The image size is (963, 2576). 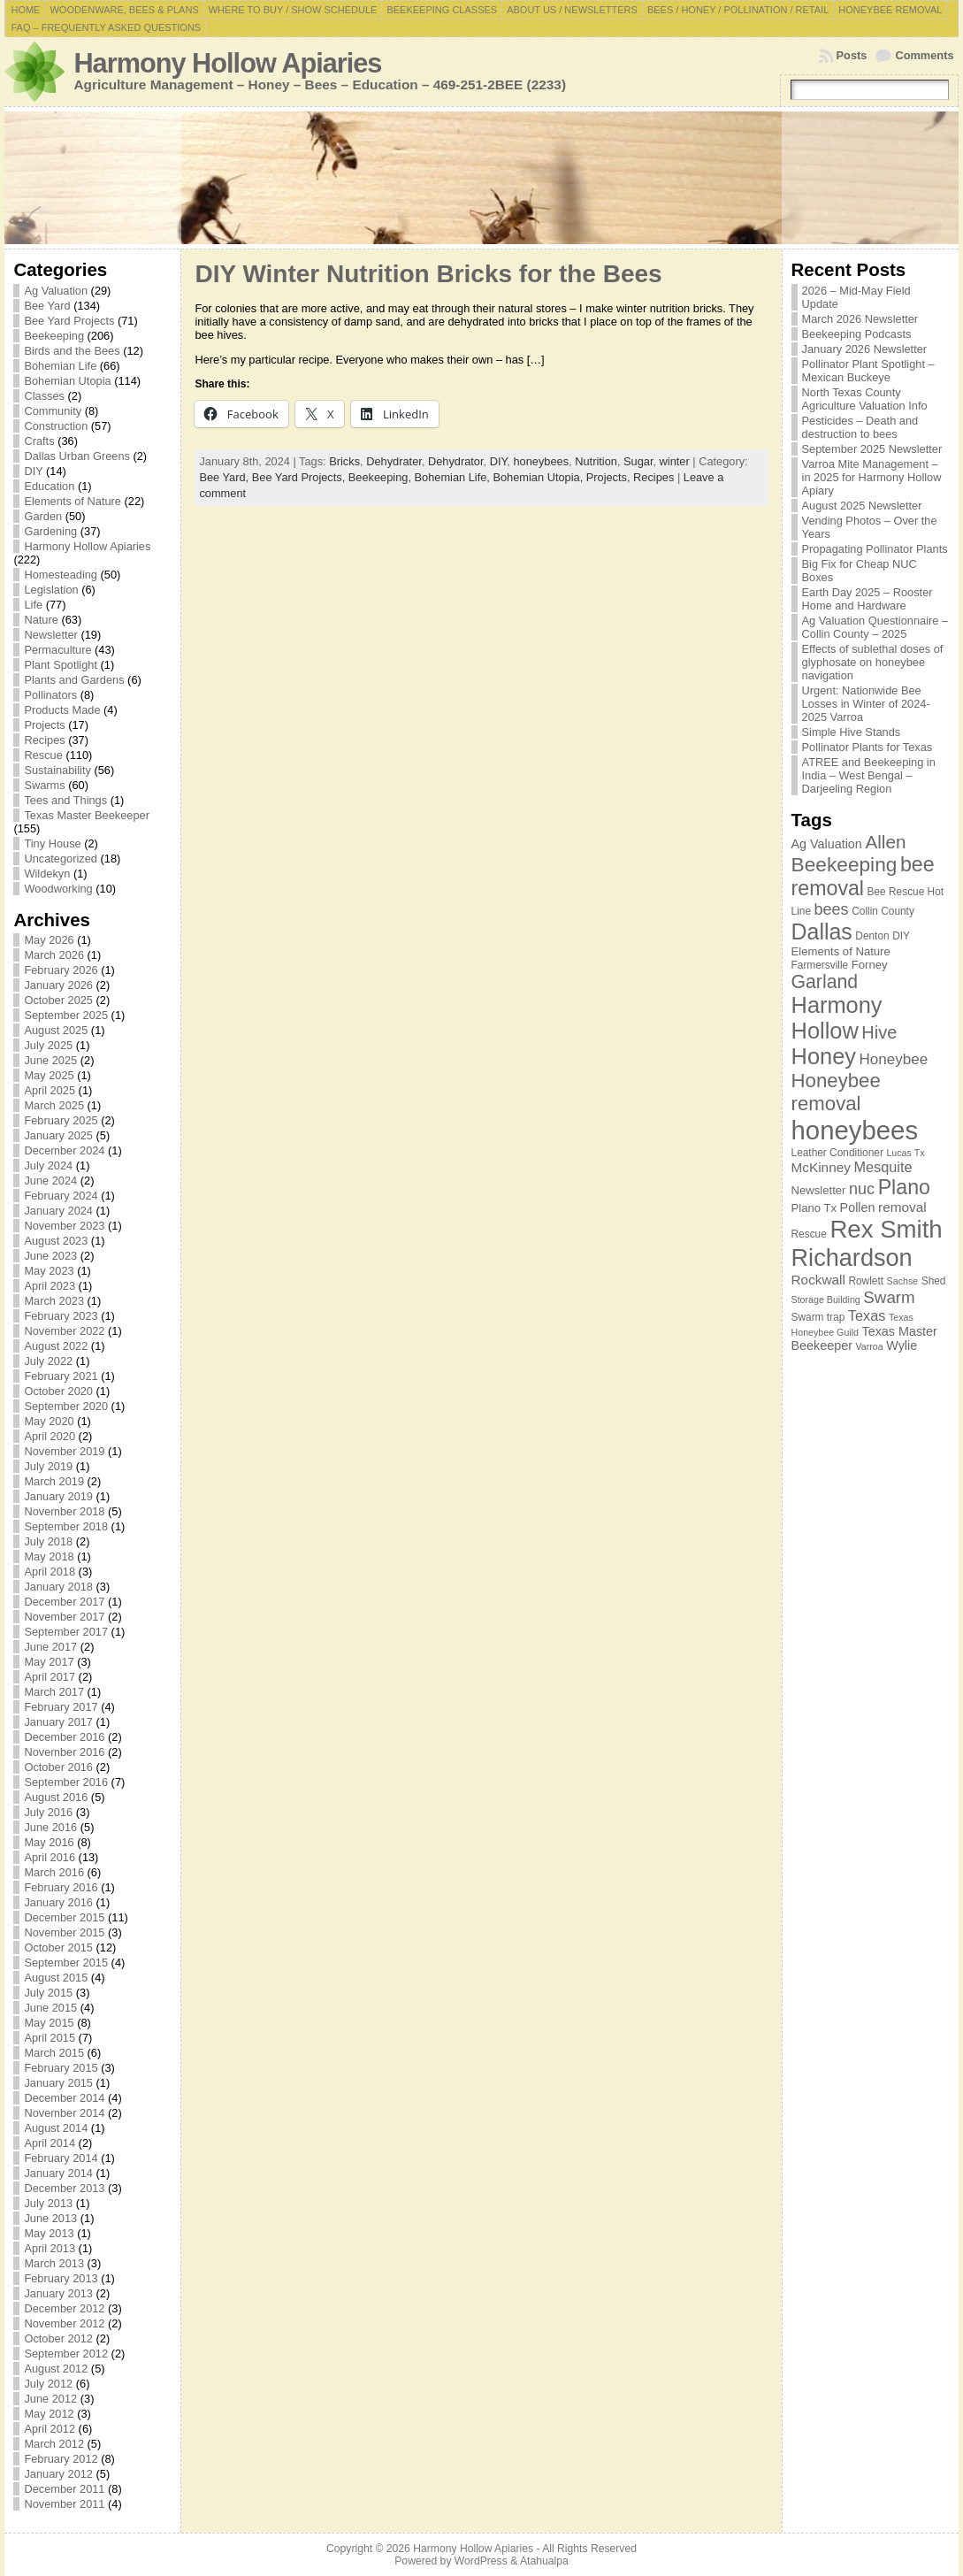 I want to click on Allen [Allen (17 items)], so click(x=885, y=842).